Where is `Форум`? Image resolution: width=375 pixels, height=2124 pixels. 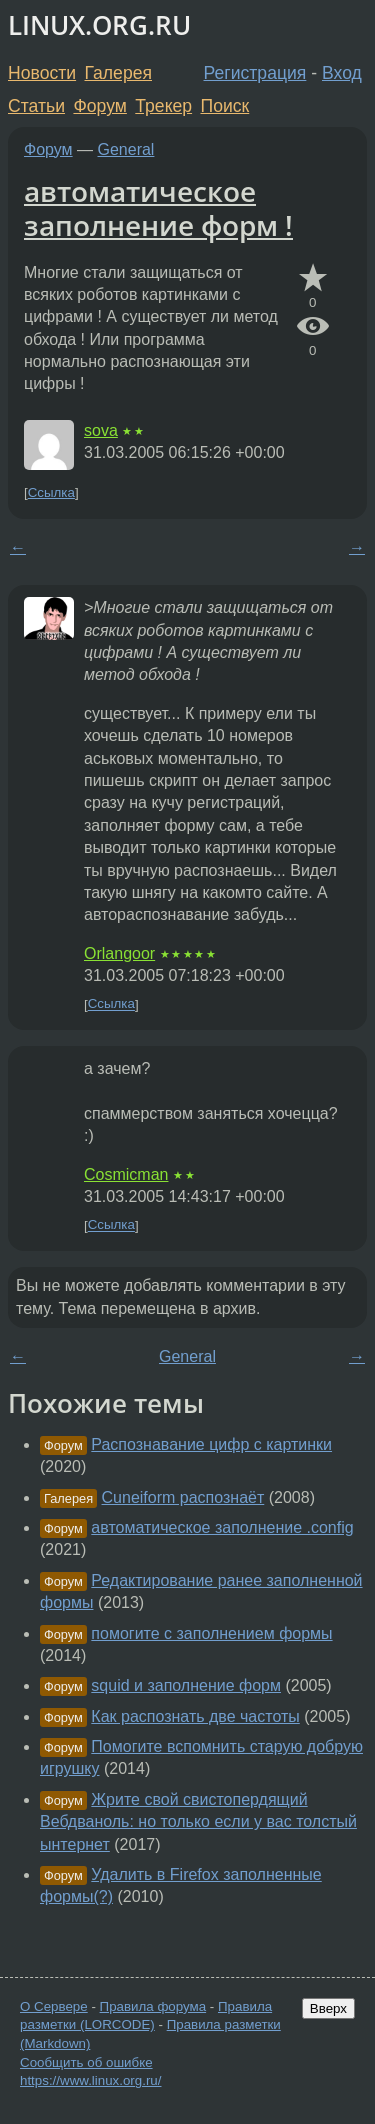 Форум is located at coordinates (99, 106).